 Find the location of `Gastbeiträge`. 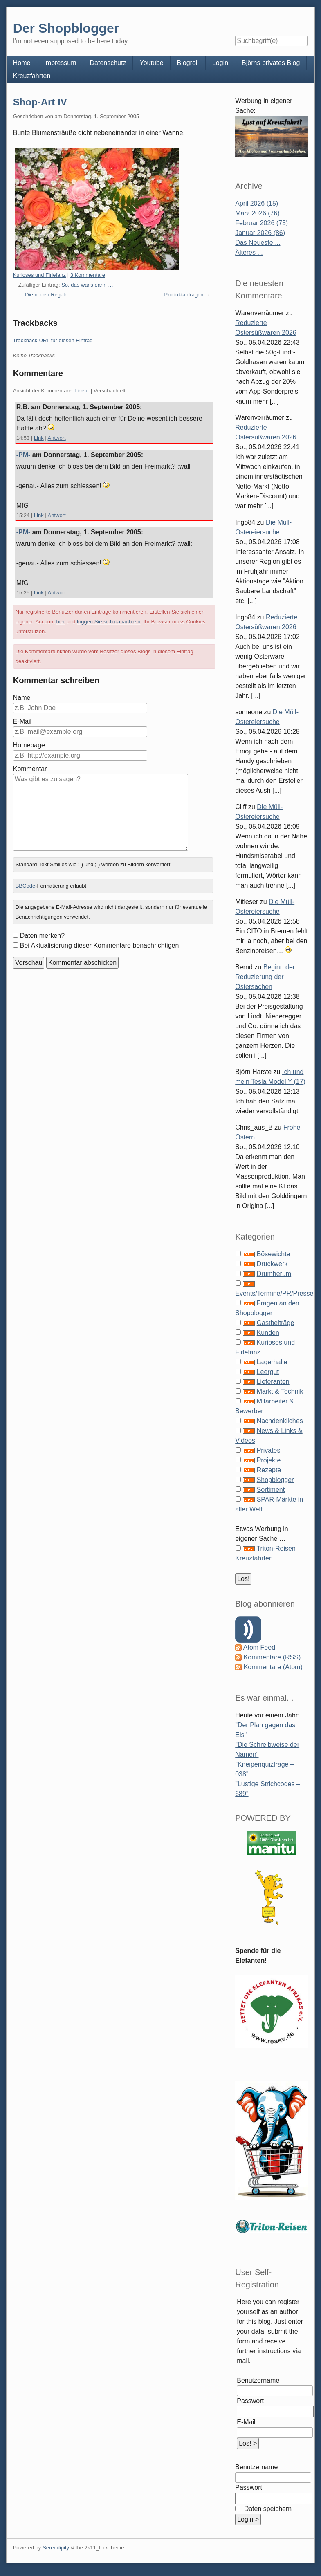

Gastbeiträge is located at coordinates (275, 1322).